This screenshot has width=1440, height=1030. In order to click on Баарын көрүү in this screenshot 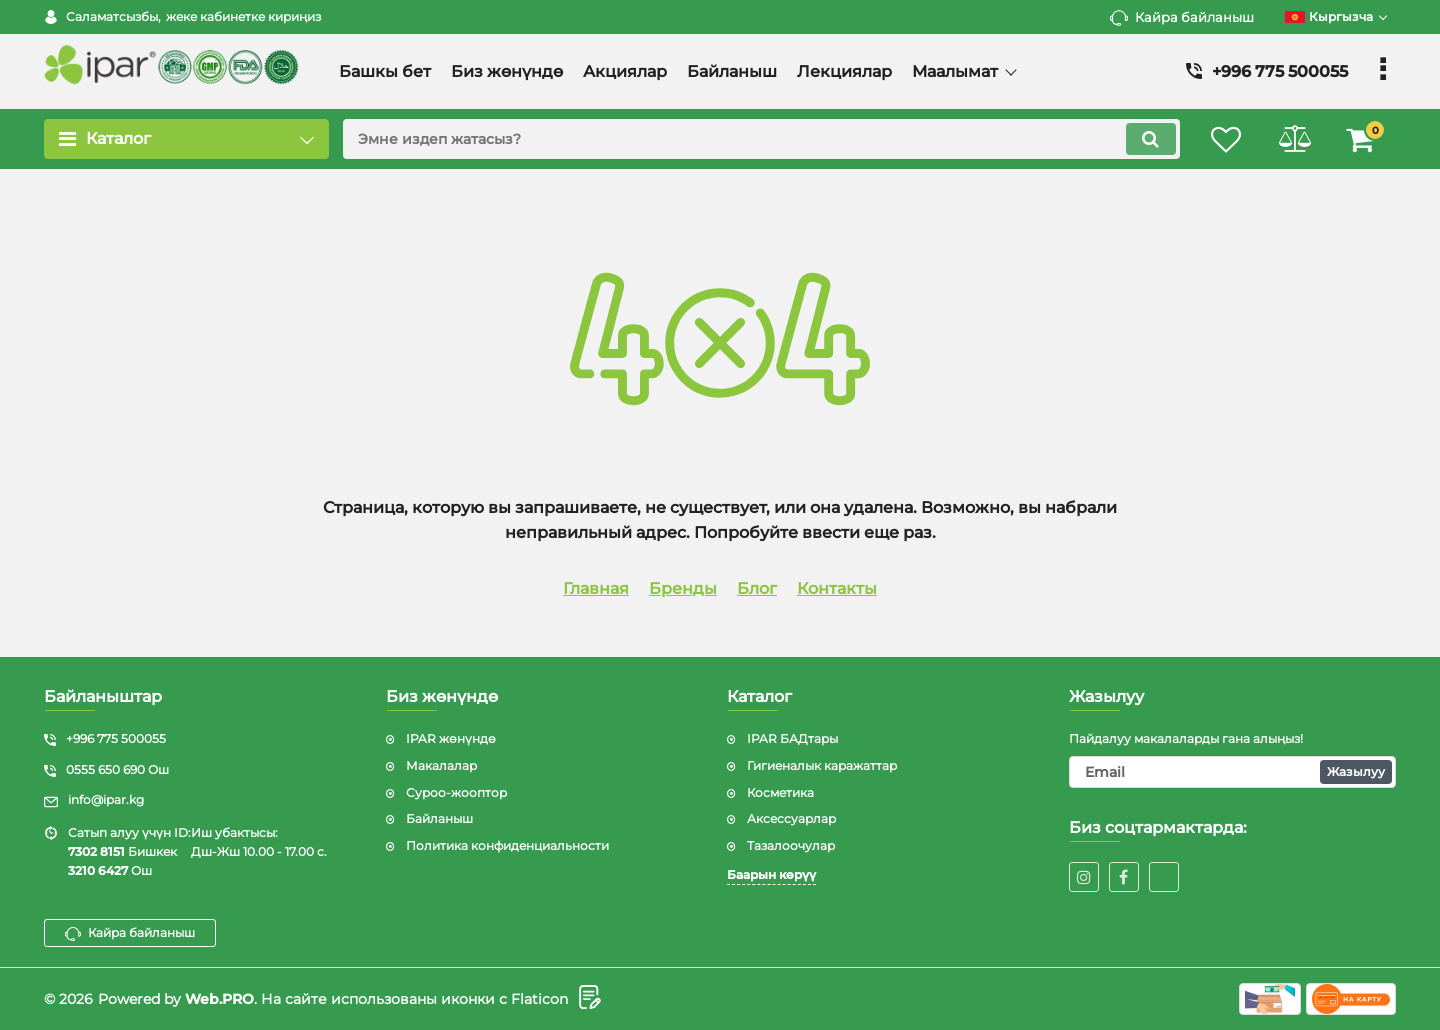, I will do `click(771, 874)`.